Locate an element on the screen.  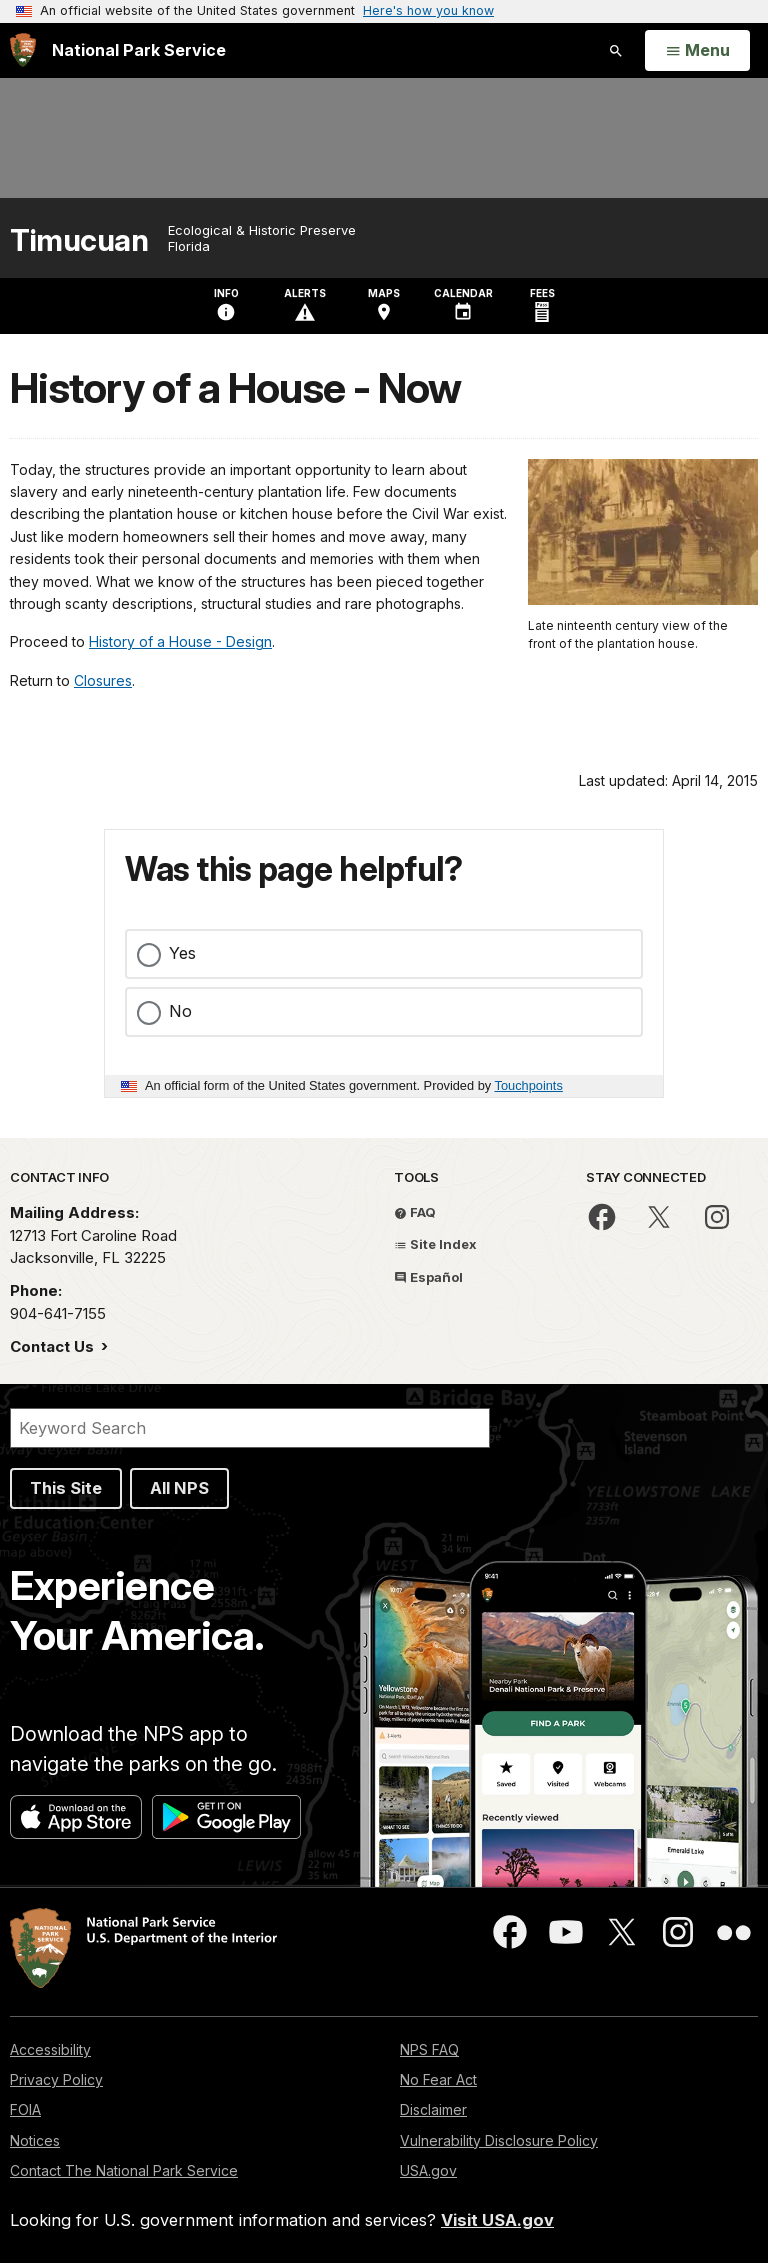
FAQ is located at coordinates (415, 1212).